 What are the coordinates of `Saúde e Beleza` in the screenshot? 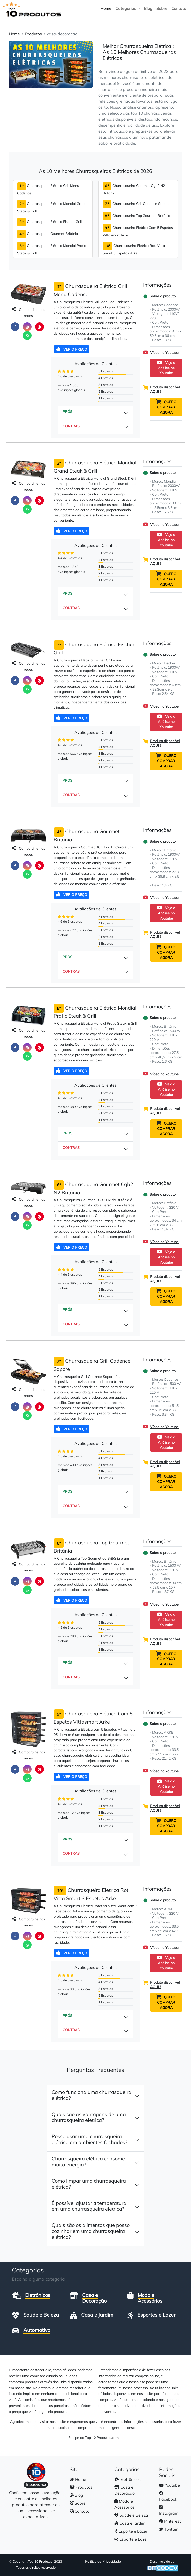 It's located at (41, 2315).